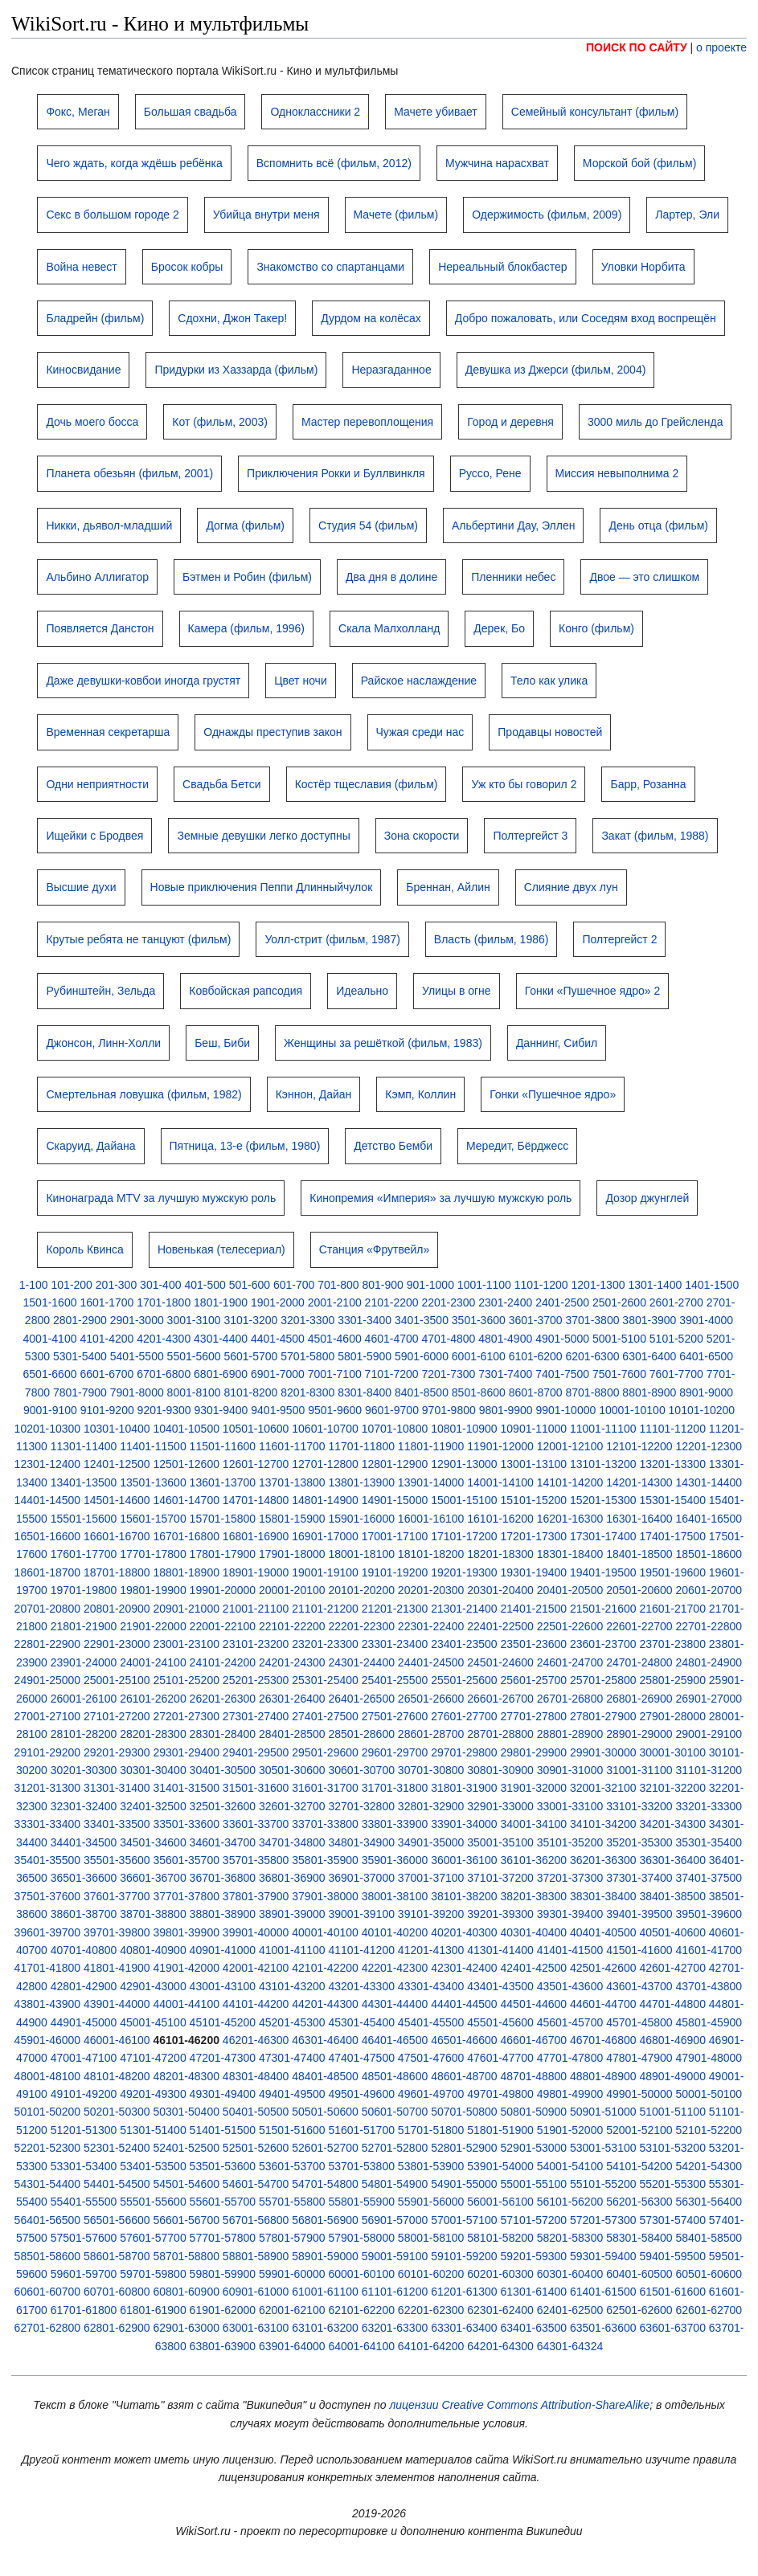 This screenshot has width=758, height=2576. I want to click on 47401-47500, so click(361, 2057).